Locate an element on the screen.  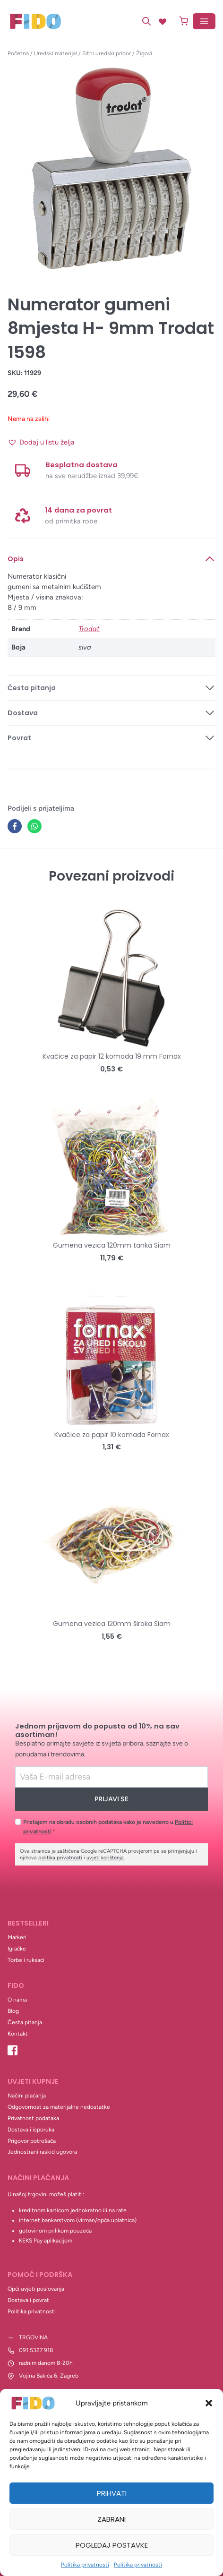
Kvačice za papir 12 komada 19 mm Fornax is located at coordinates (112, 1056).